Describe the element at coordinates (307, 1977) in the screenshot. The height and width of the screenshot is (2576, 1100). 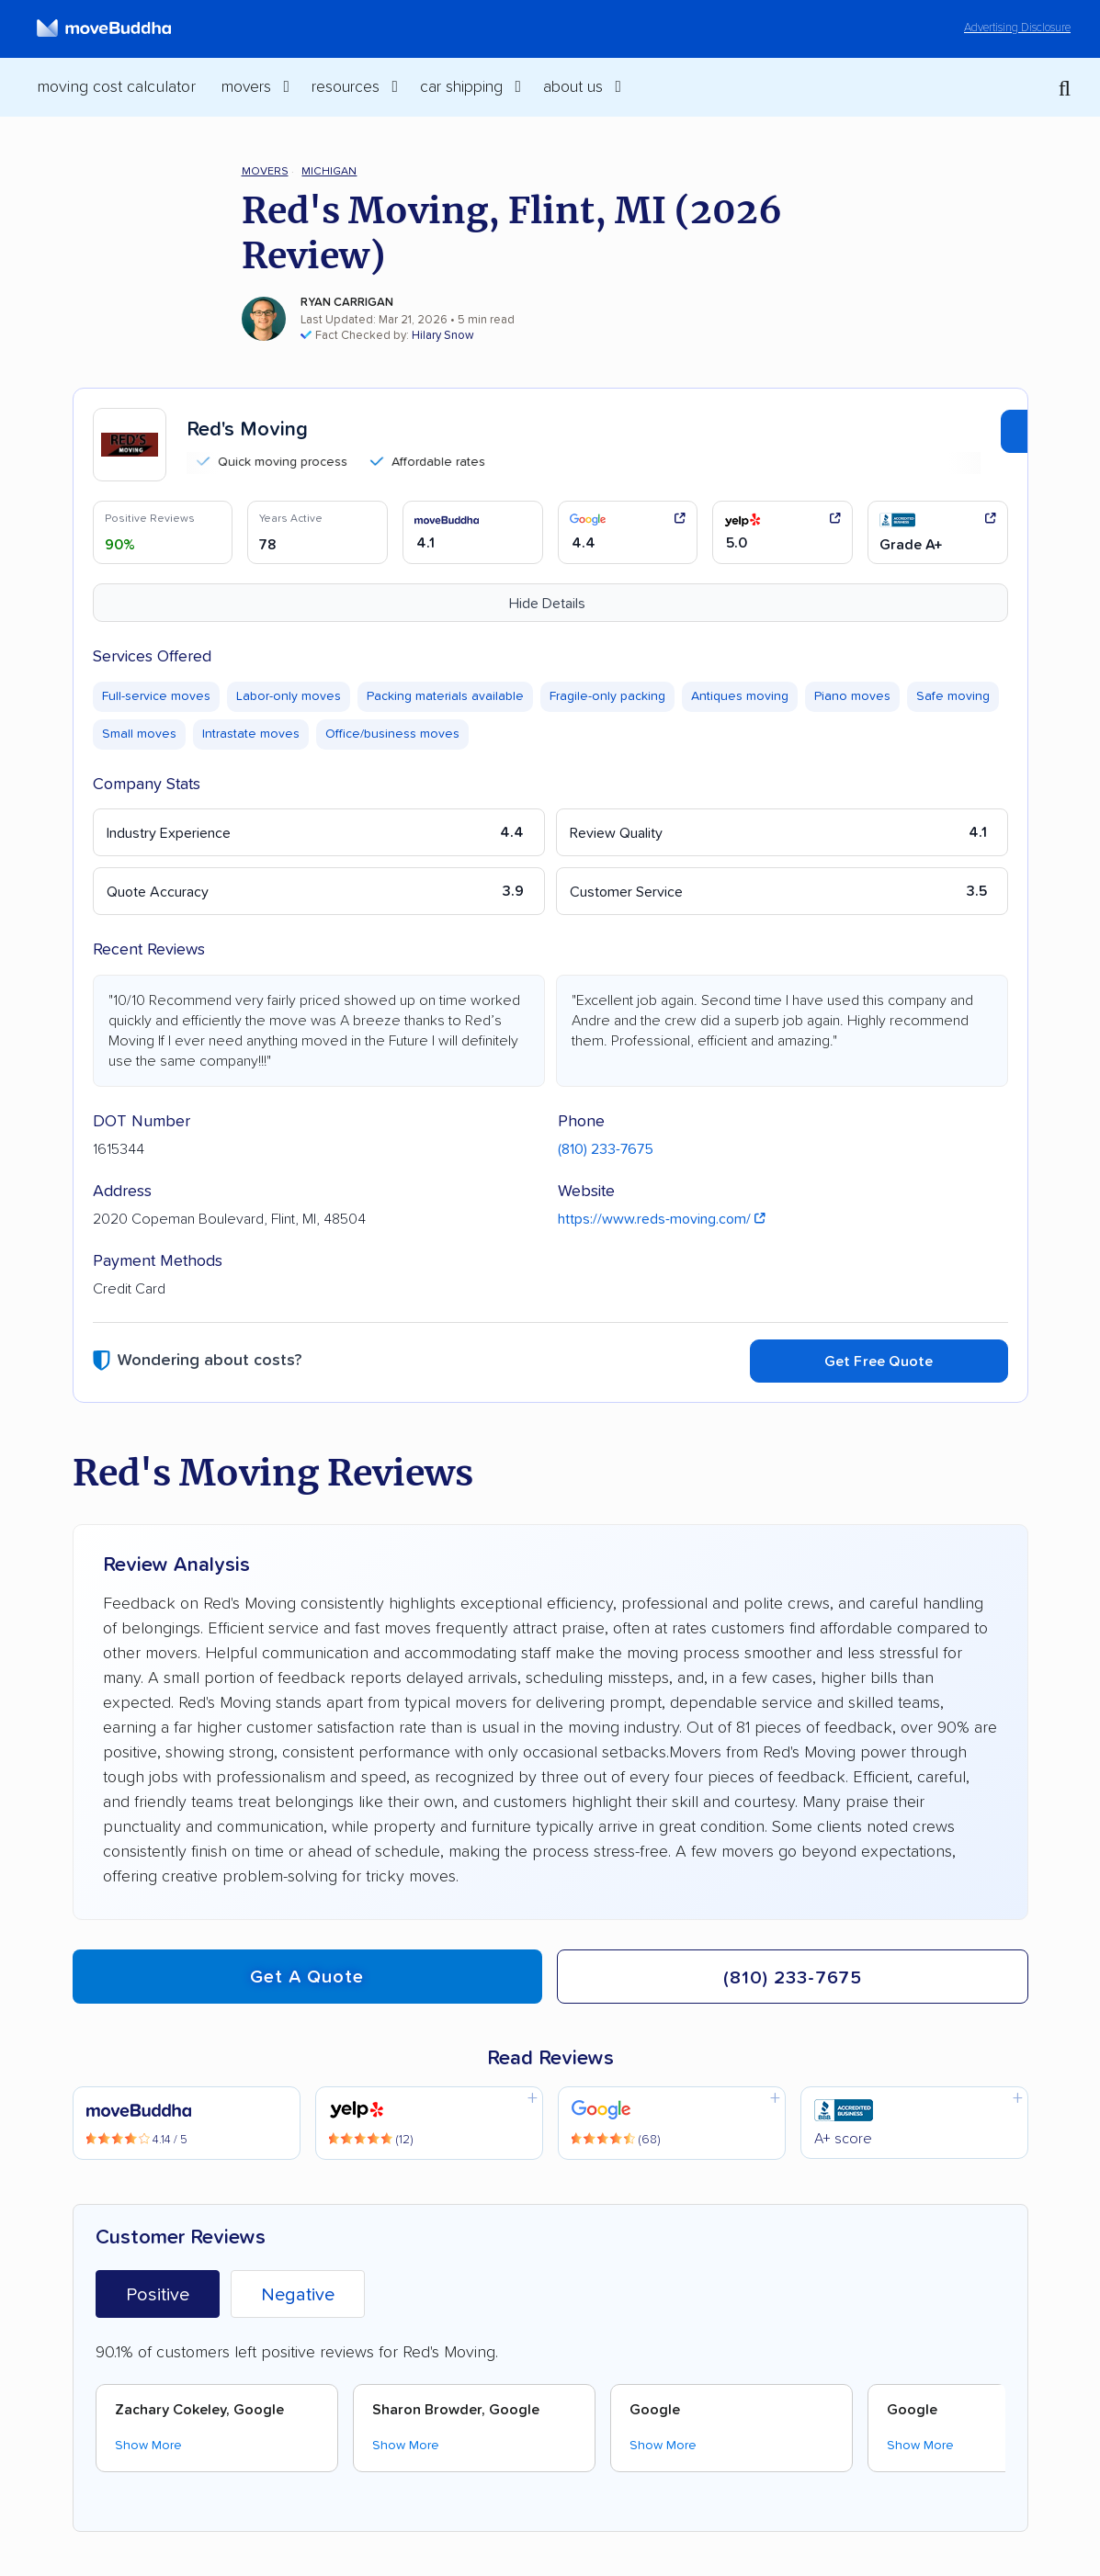
I see `Get a quote` at that location.